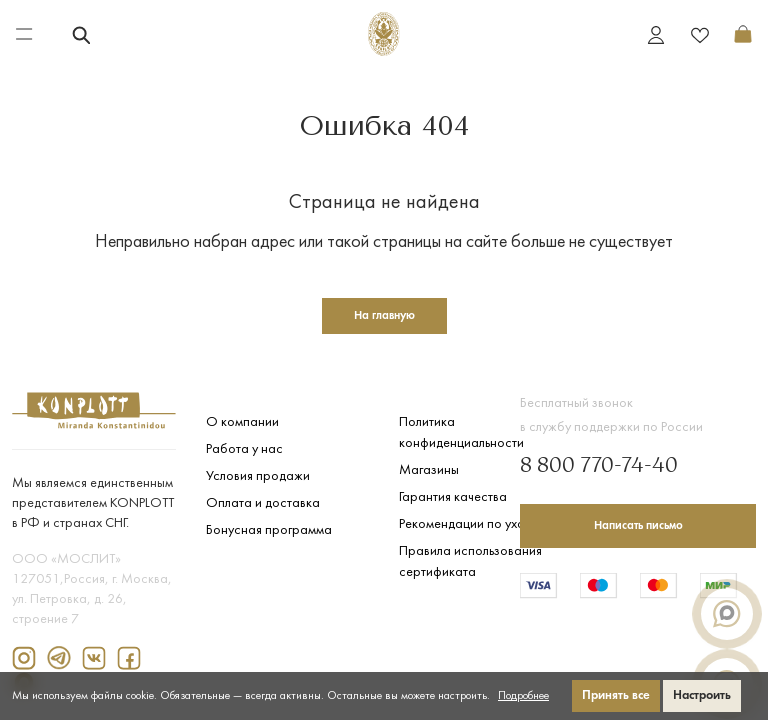 This screenshot has width=768, height=720. What do you see at coordinates (702, 695) in the screenshot?
I see `Настроить` at bounding box center [702, 695].